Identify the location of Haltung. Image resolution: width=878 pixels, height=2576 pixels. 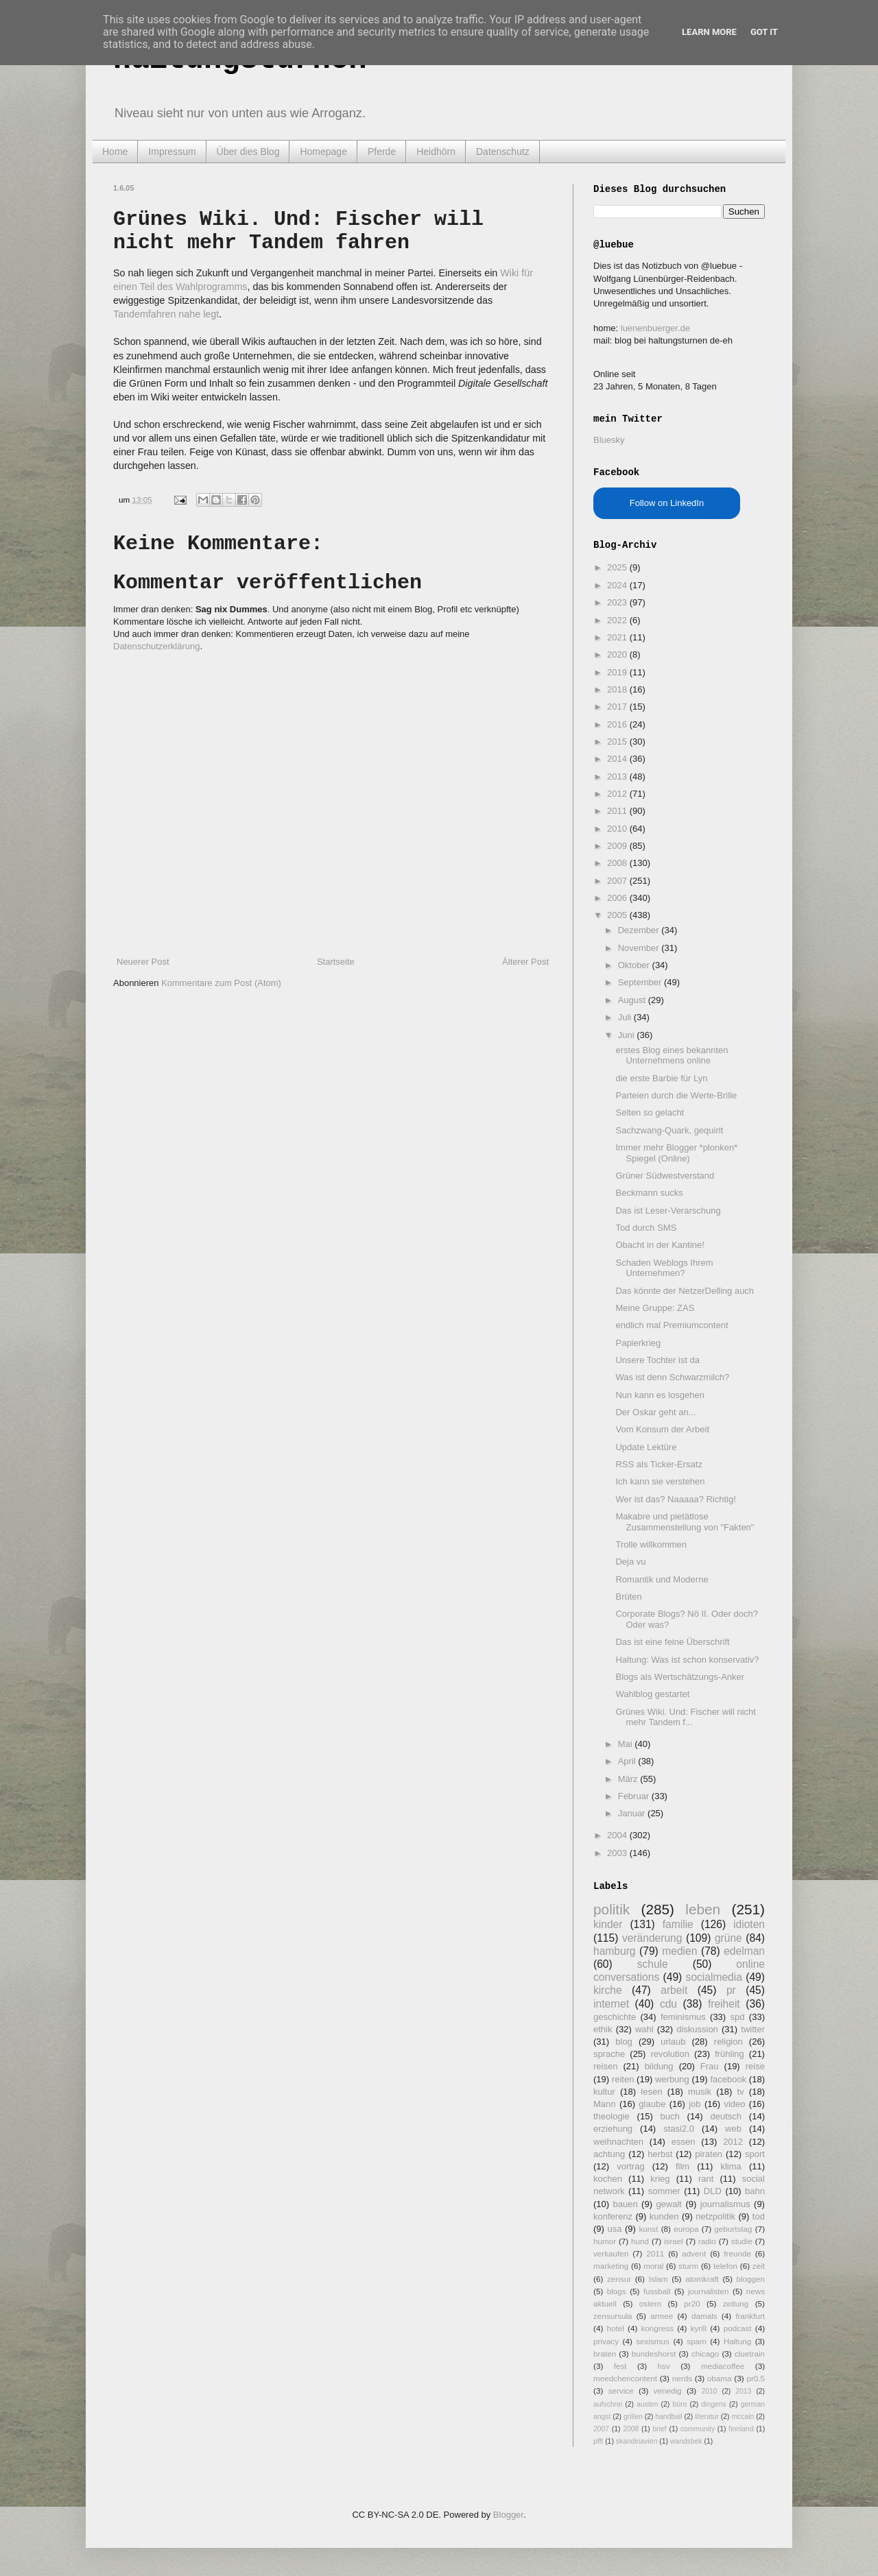
(737, 2341).